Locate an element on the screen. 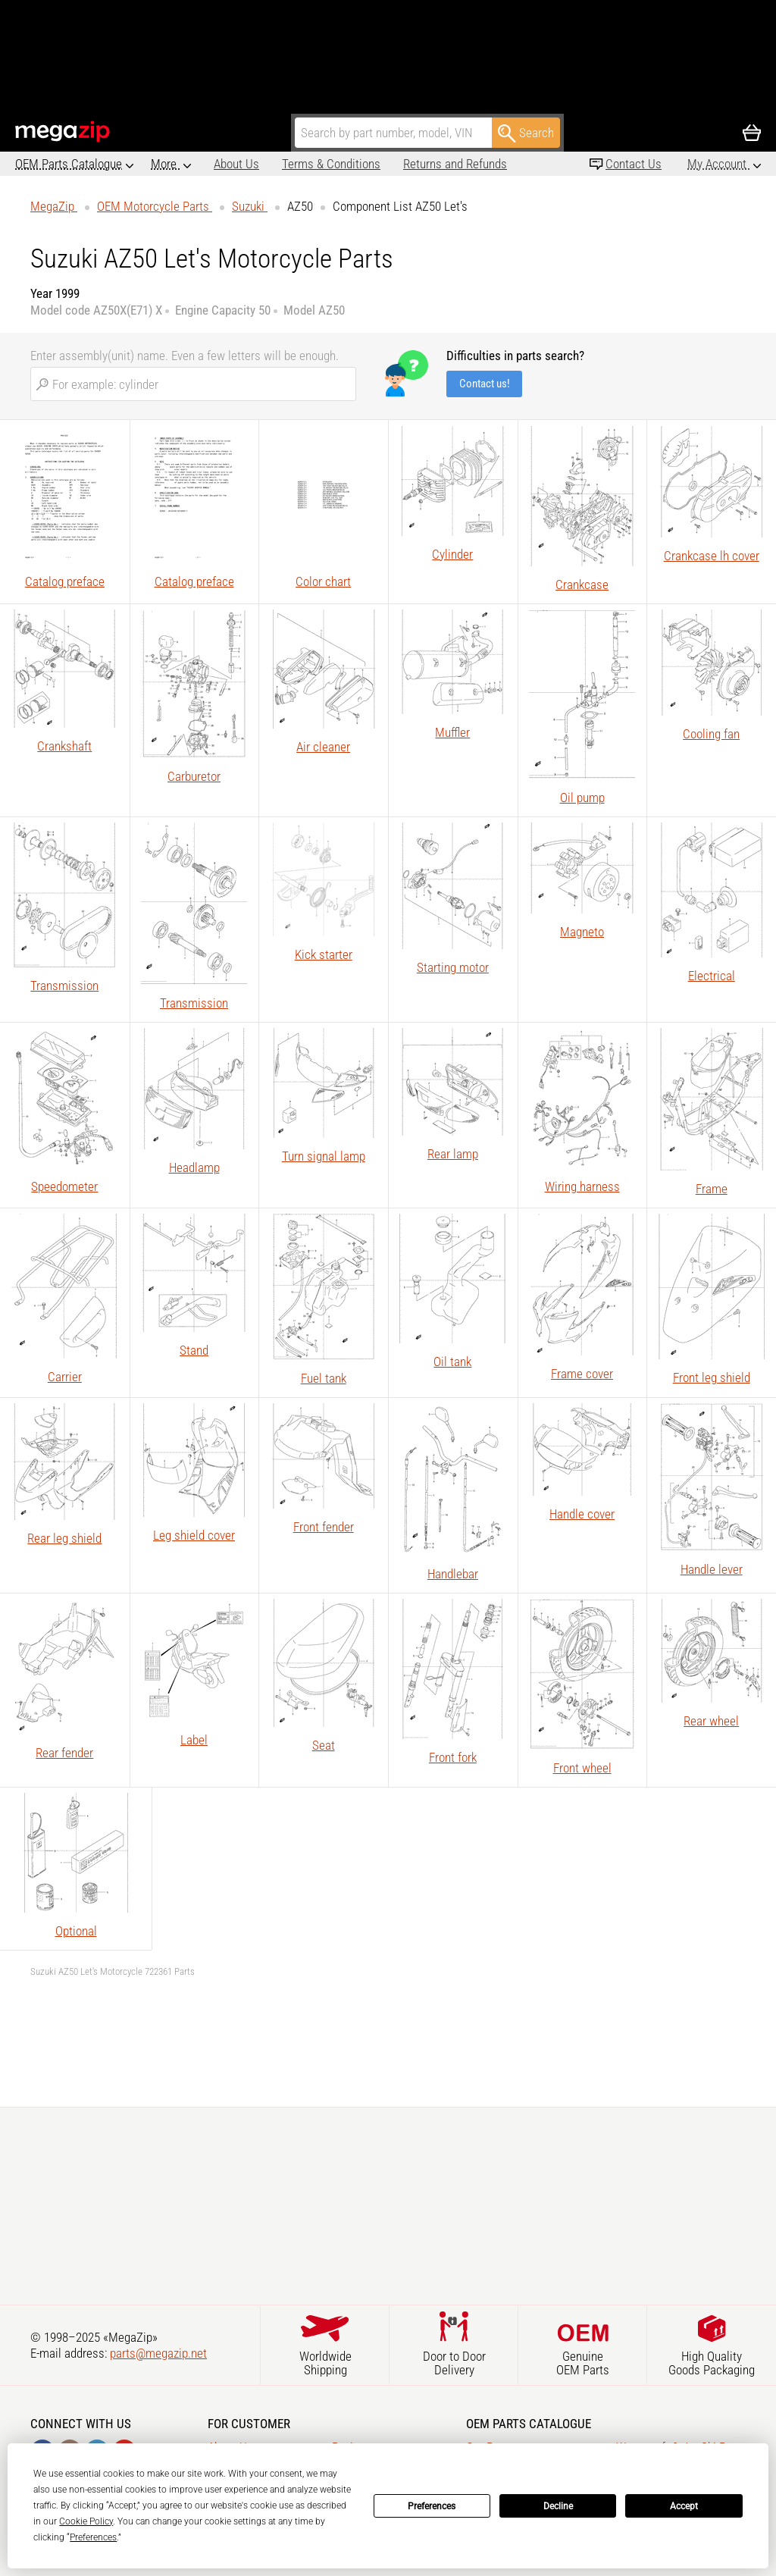 The height and width of the screenshot is (2576, 776). Electrical is located at coordinates (711, 975).